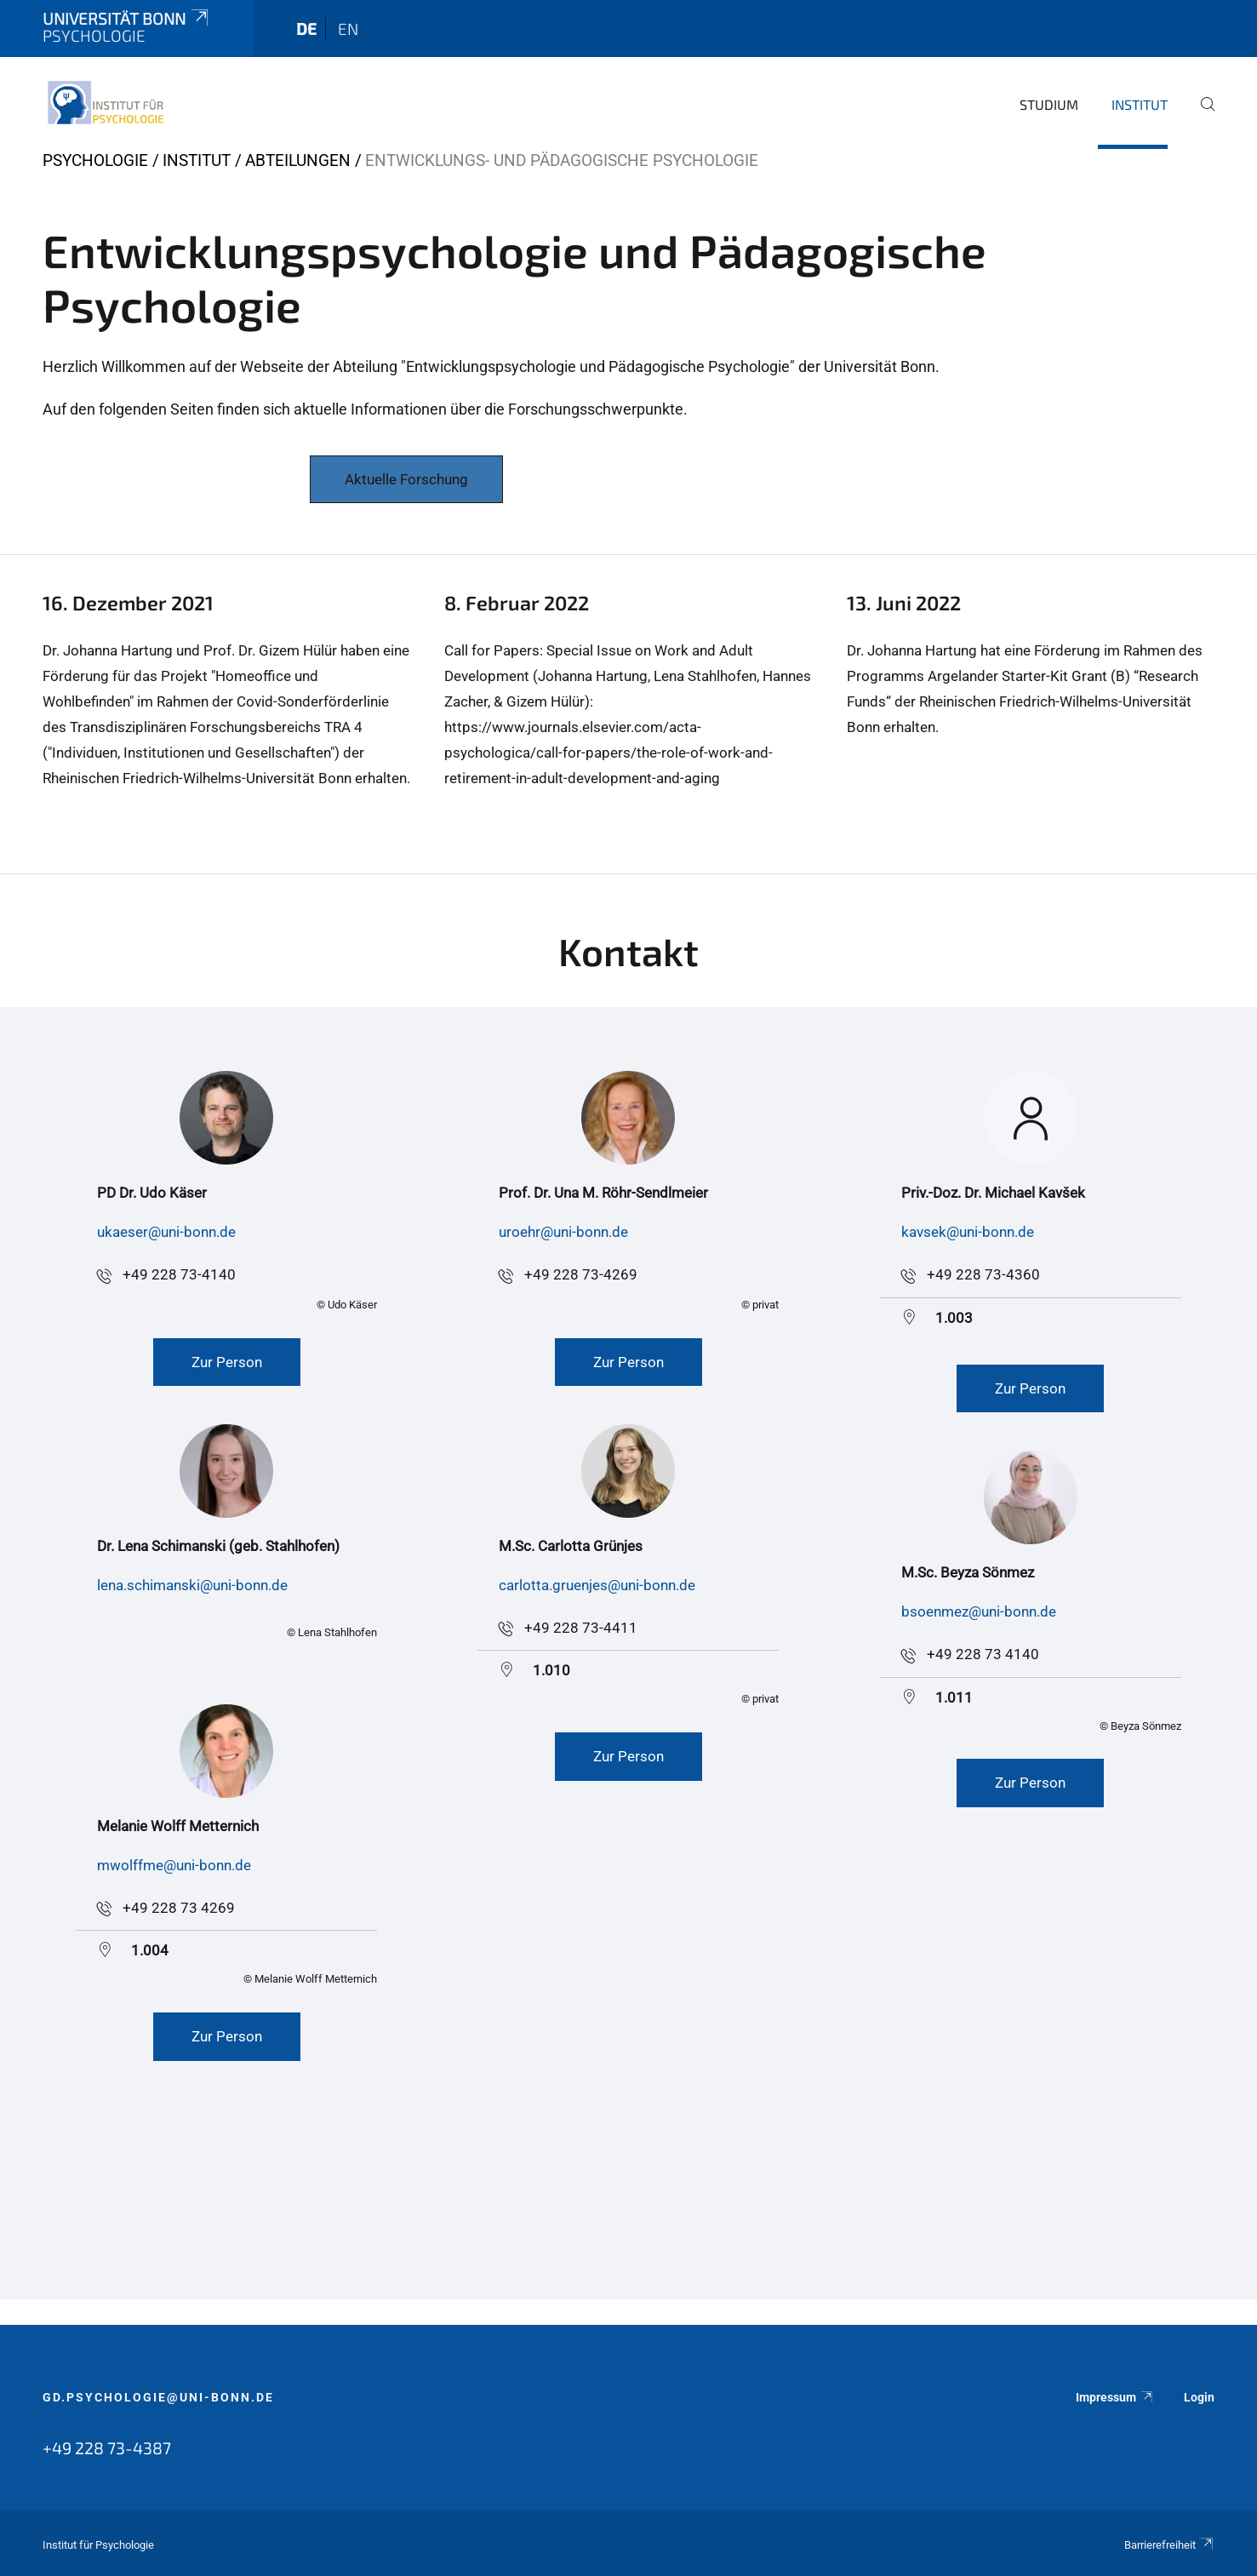 The width and height of the screenshot is (1257, 2576). Describe the element at coordinates (1169, 2545) in the screenshot. I see `Barrierefreiheit` at that location.